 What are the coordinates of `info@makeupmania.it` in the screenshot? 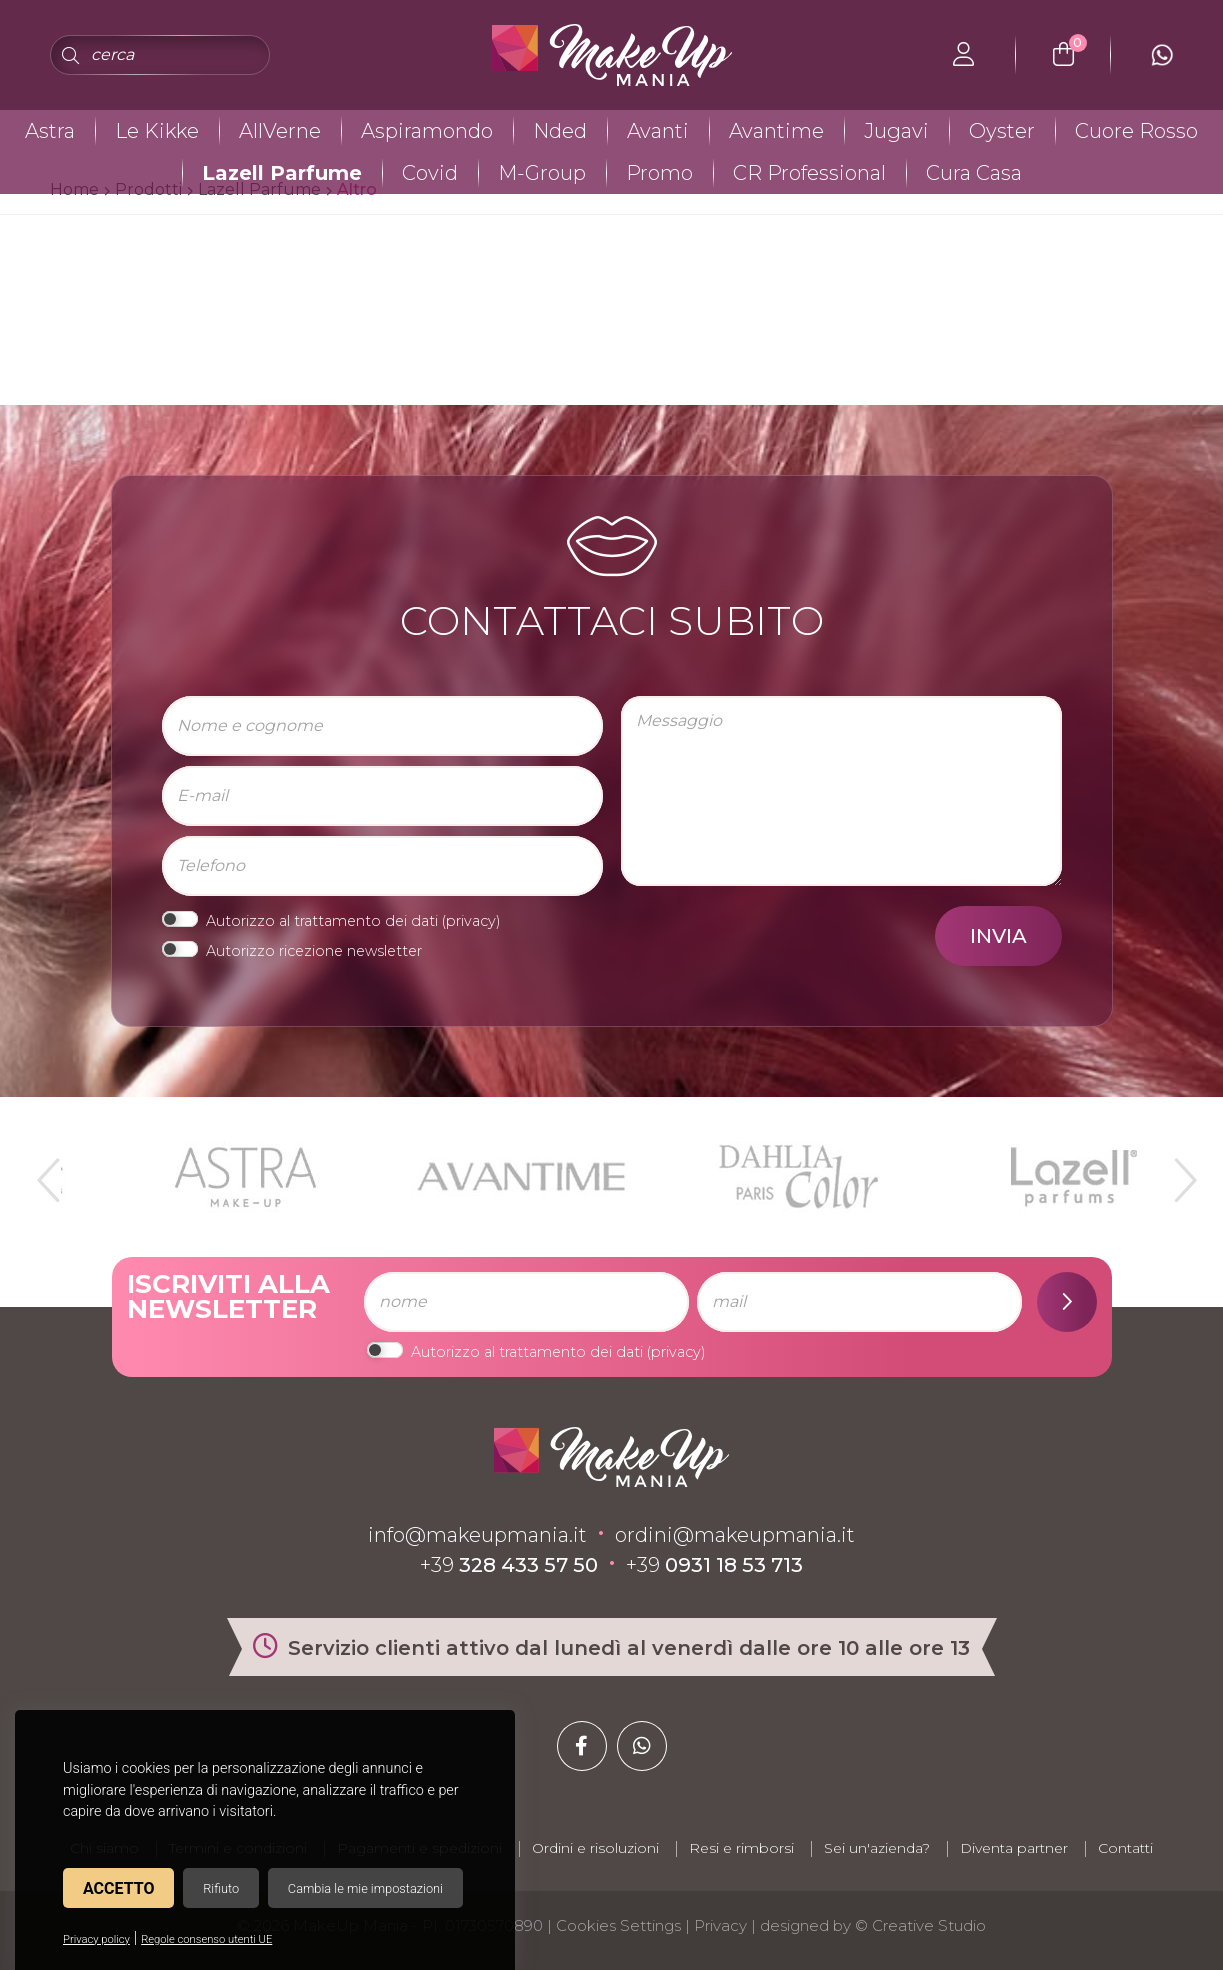 It's located at (477, 1535).